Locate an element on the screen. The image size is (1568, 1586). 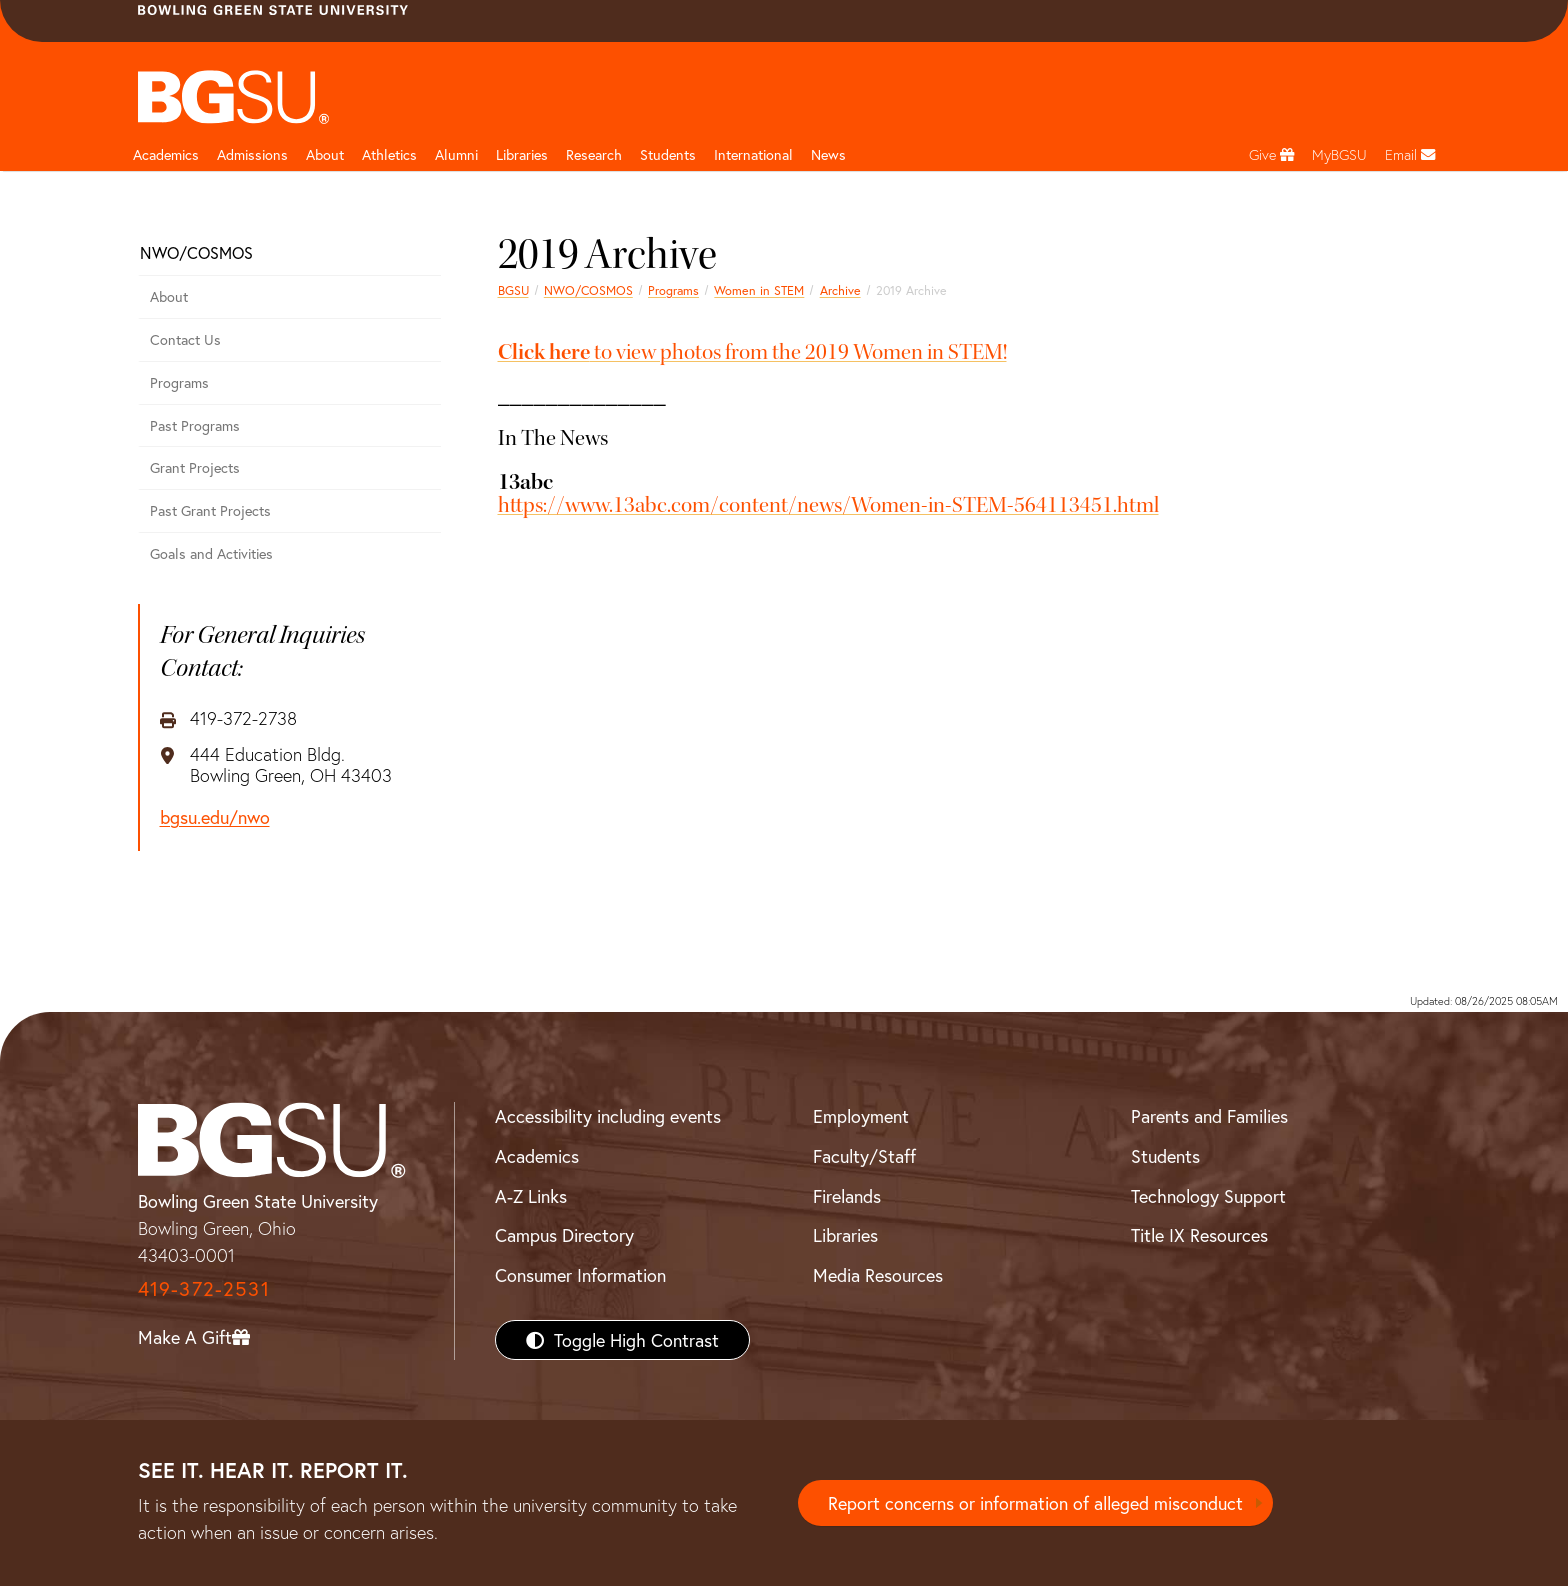
Media Resources is located at coordinates (878, 1275).